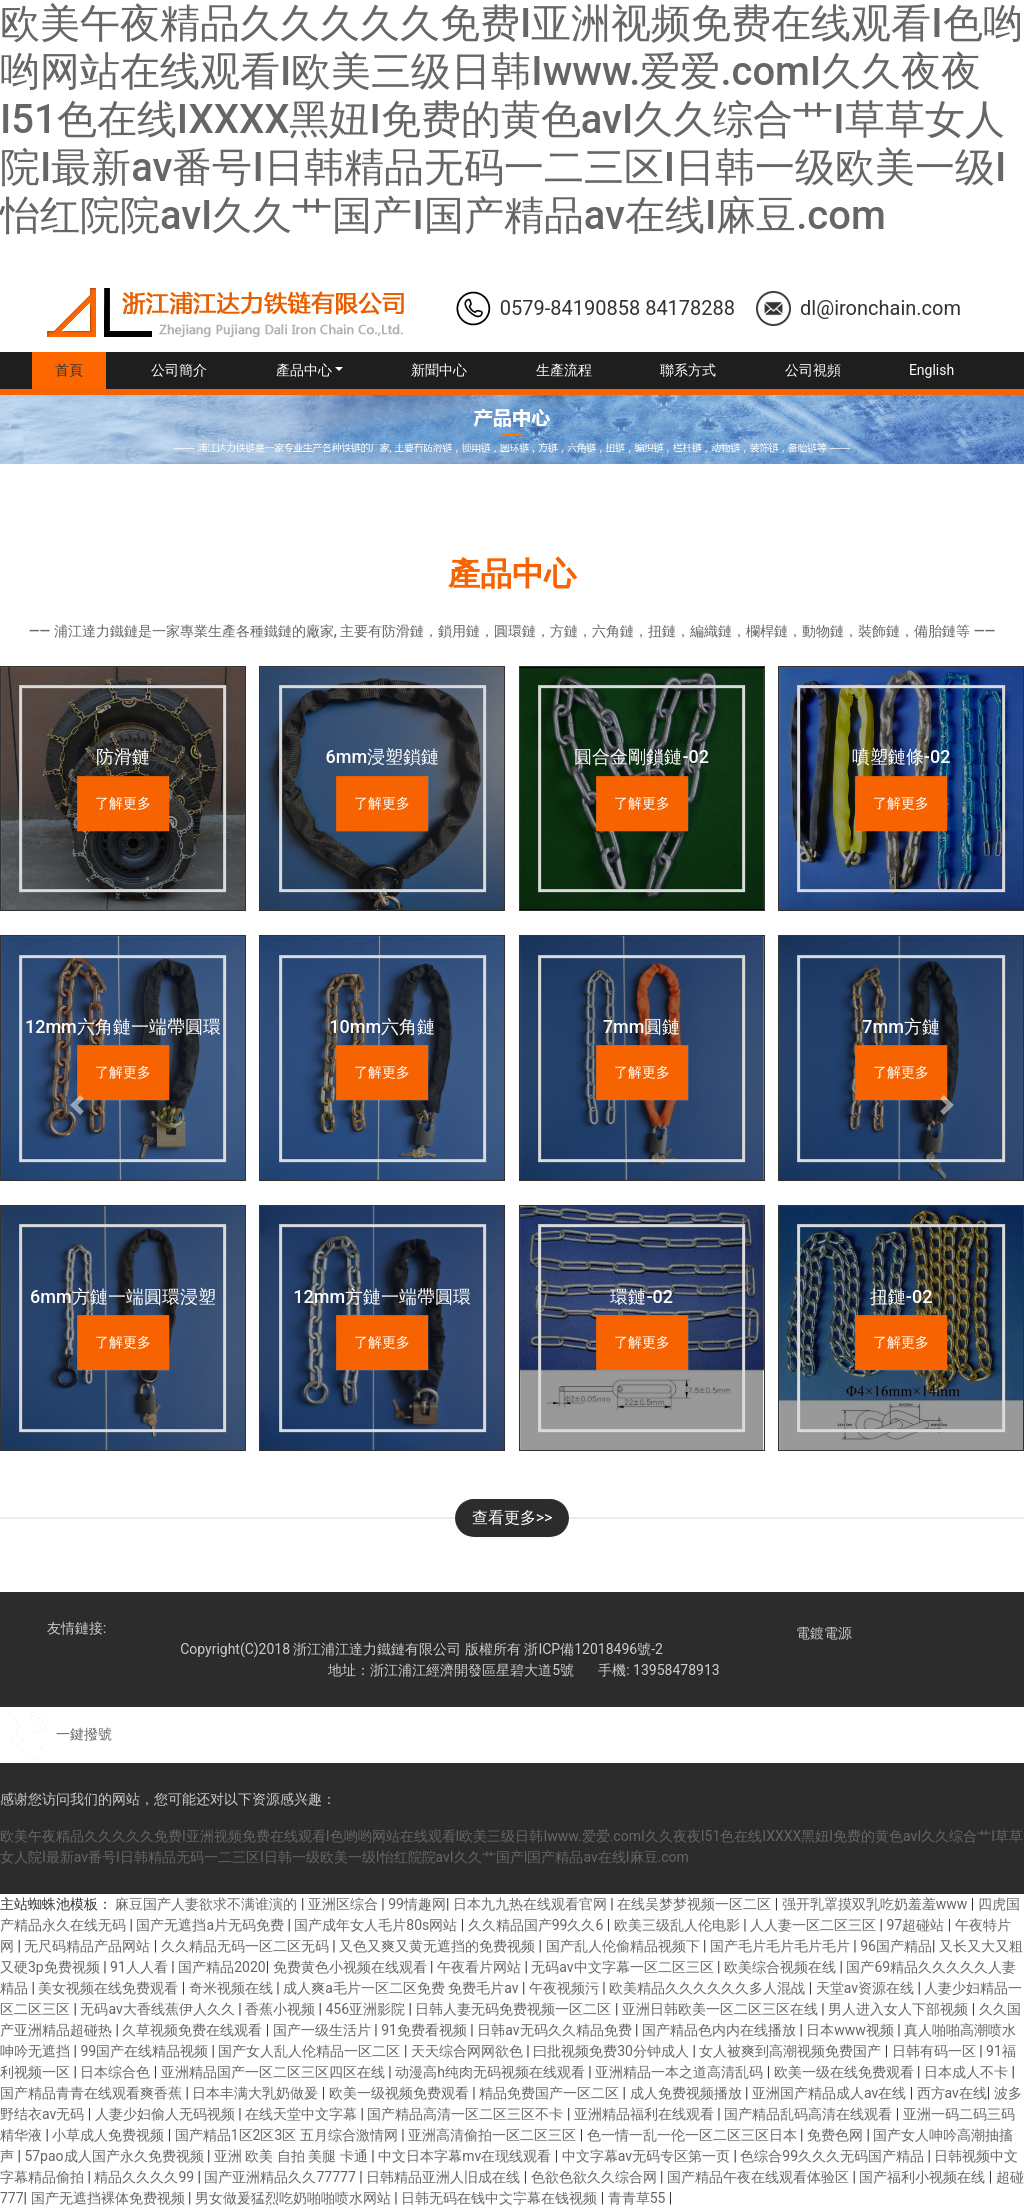 This screenshot has height=2209, width=1024. I want to click on 精品免费国产一区二区, so click(550, 2093).